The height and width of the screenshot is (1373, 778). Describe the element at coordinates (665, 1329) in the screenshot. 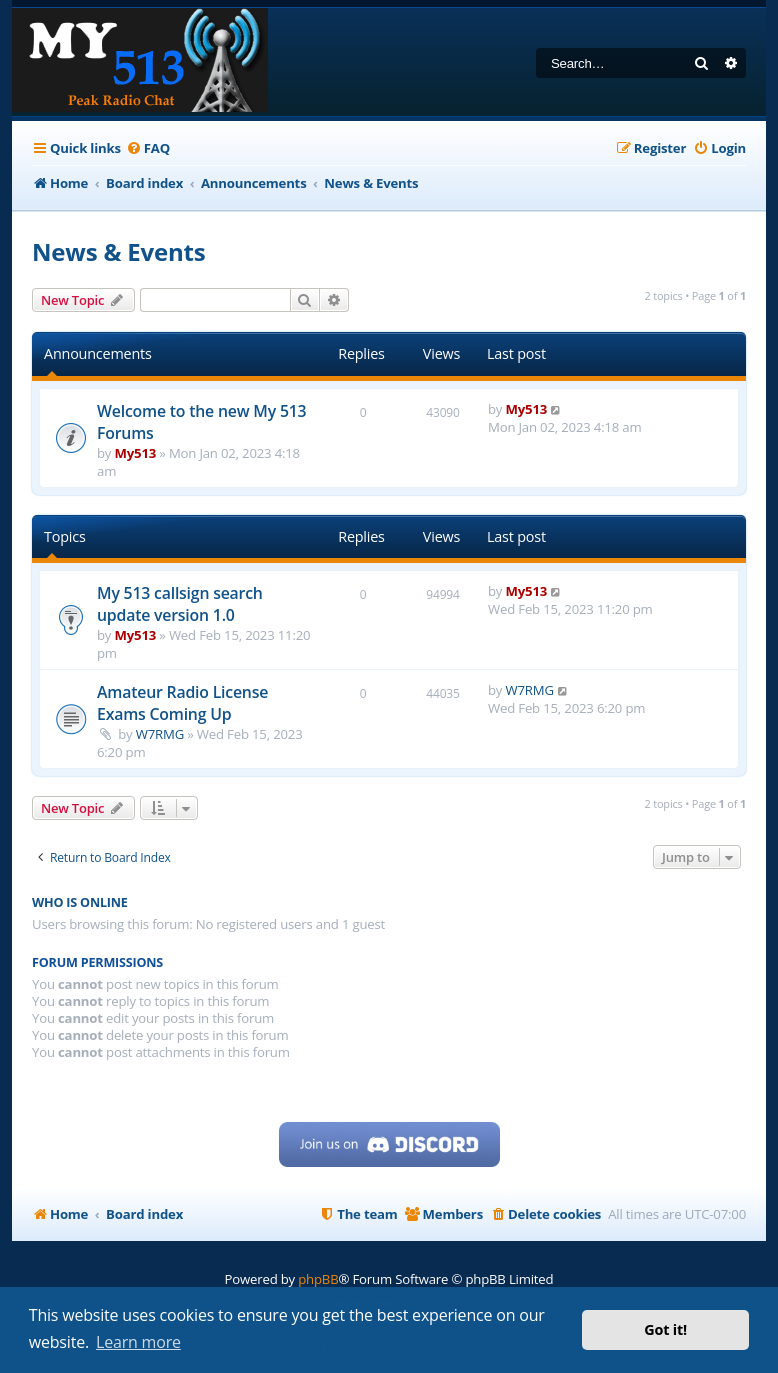

I see `Got it! [button]` at that location.